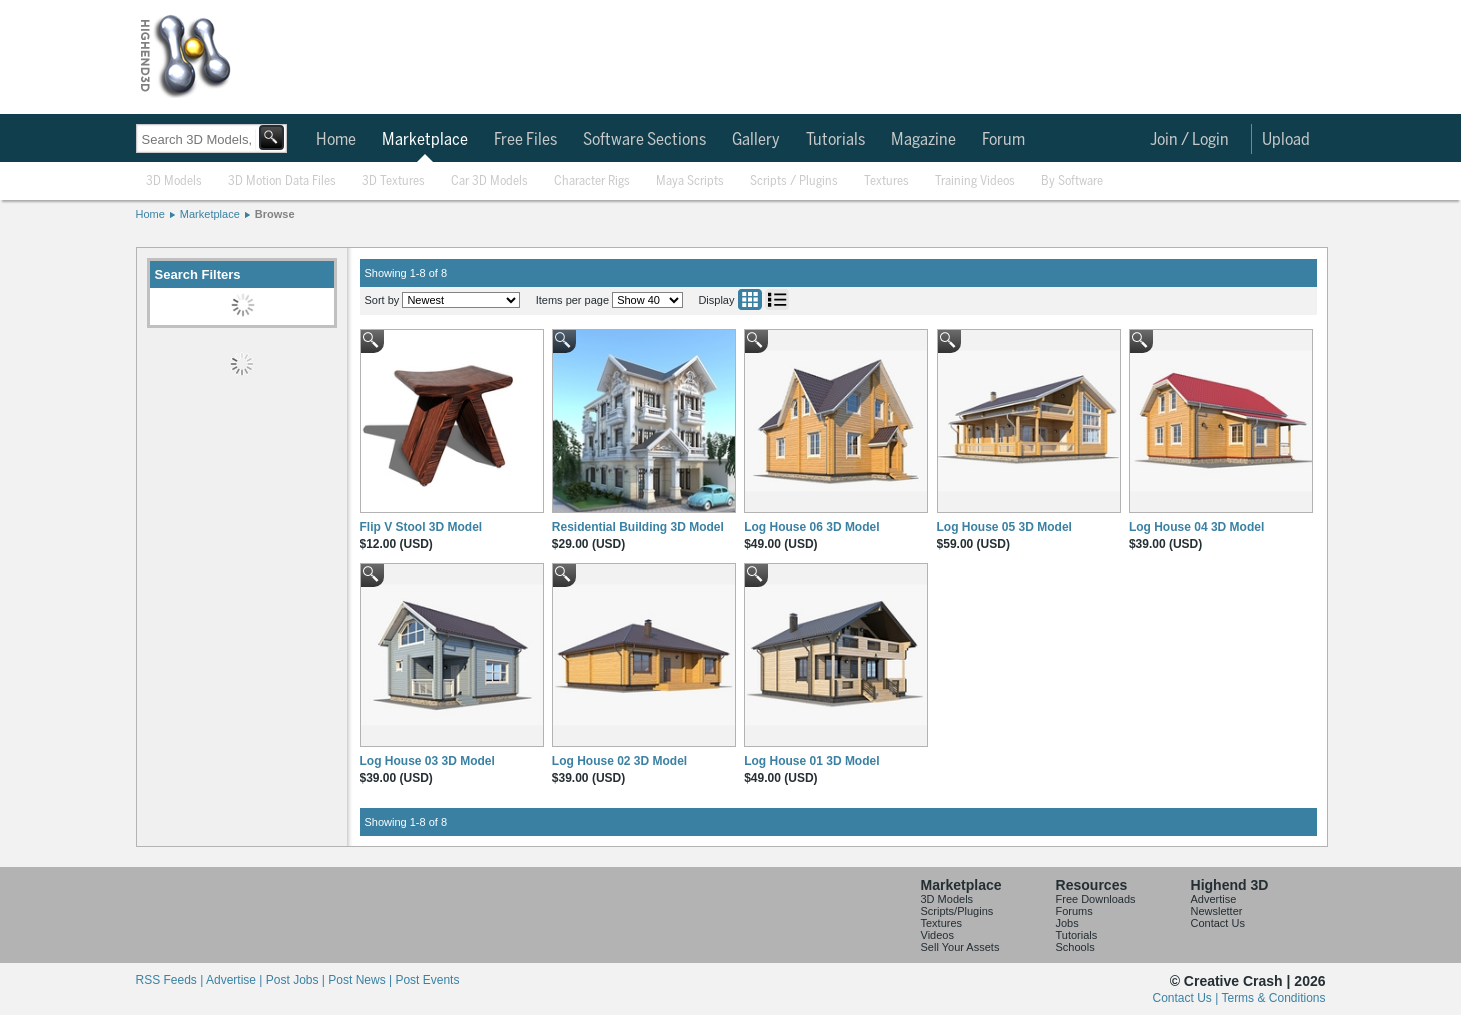 This screenshot has width=1461, height=1015. Describe the element at coordinates (275, 214) in the screenshot. I see `Browse` at that location.